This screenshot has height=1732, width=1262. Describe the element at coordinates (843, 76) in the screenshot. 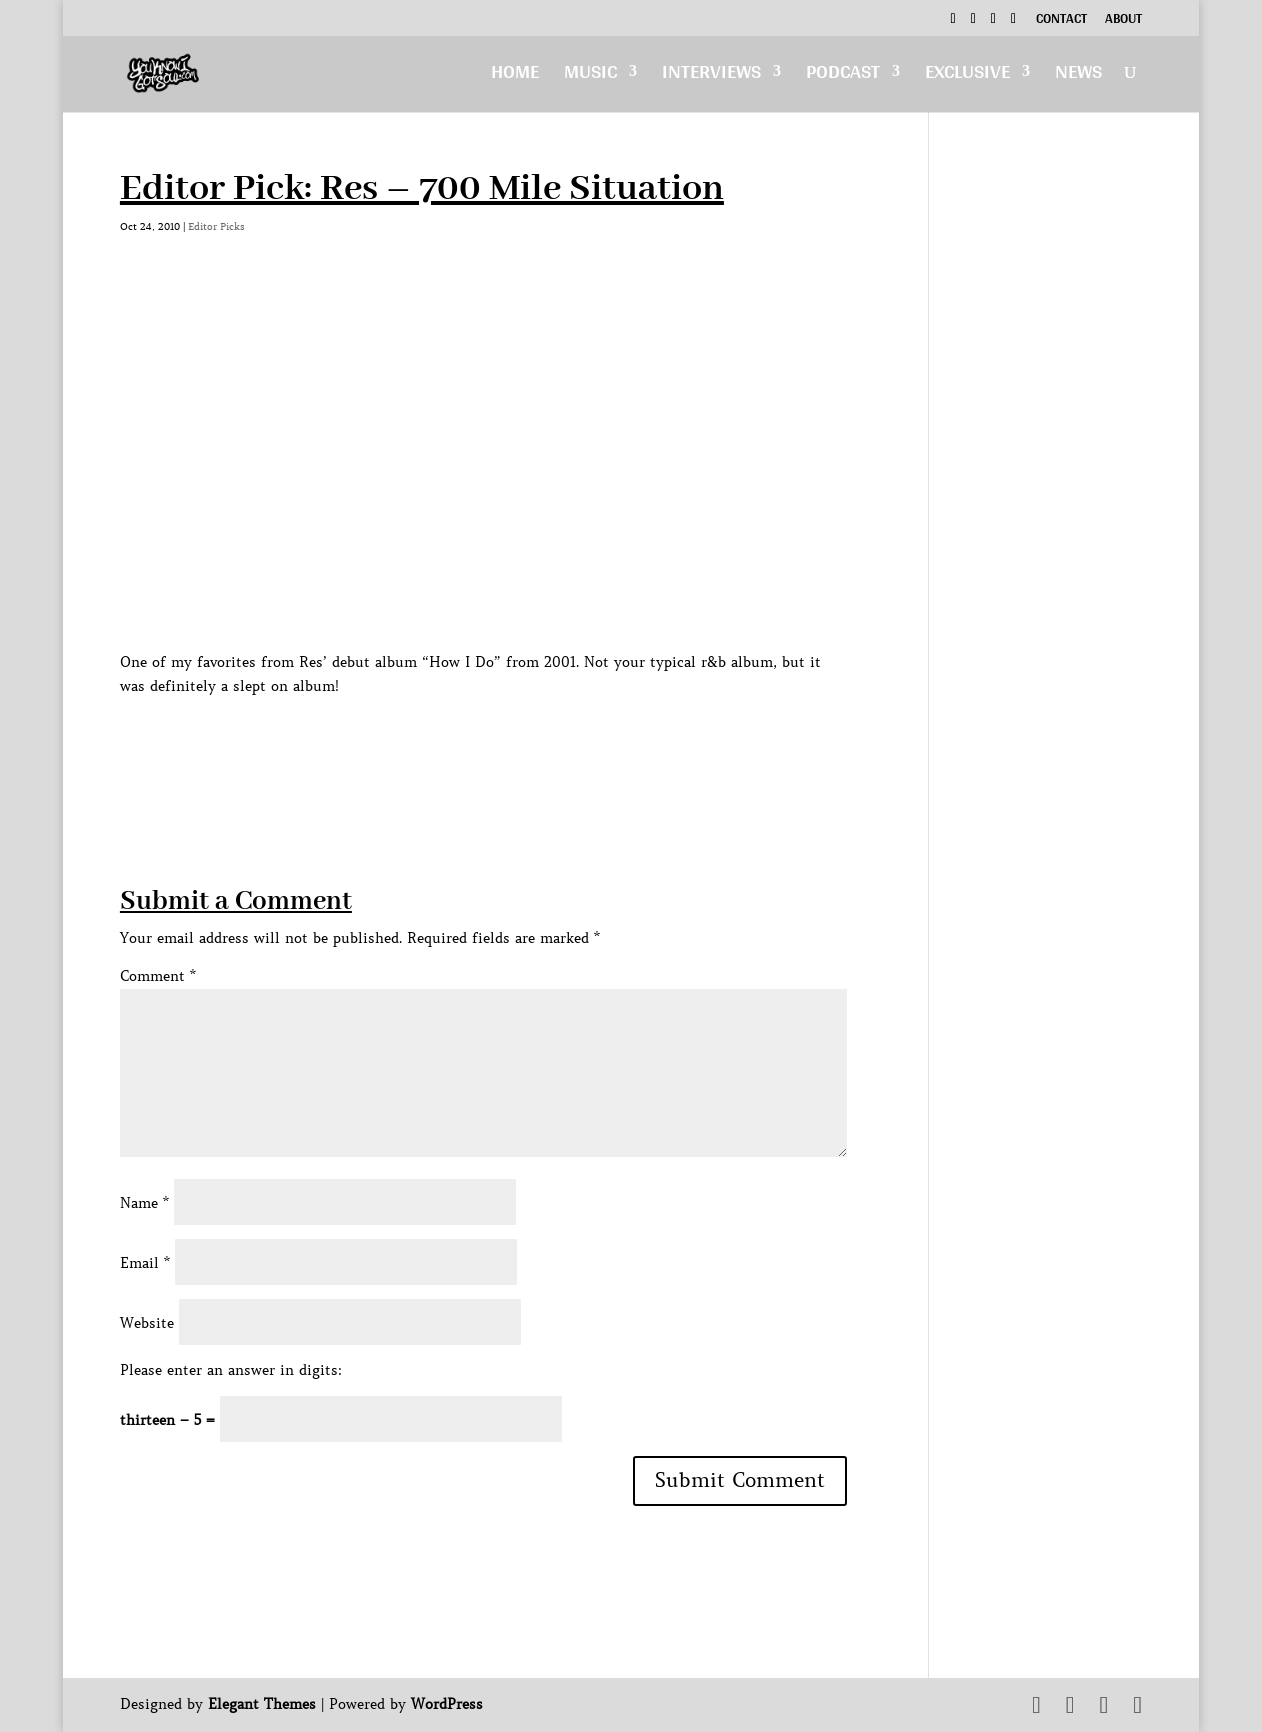

I see `Podcast` at that location.